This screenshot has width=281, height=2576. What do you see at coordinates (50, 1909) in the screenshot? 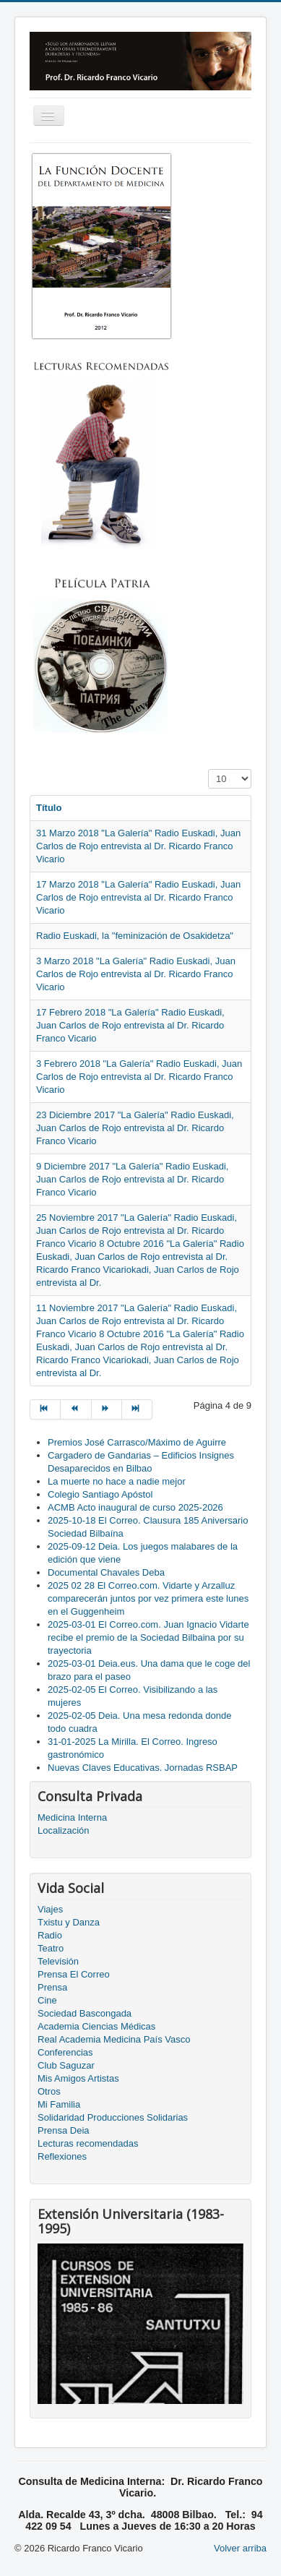
I see `Viajes` at bounding box center [50, 1909].